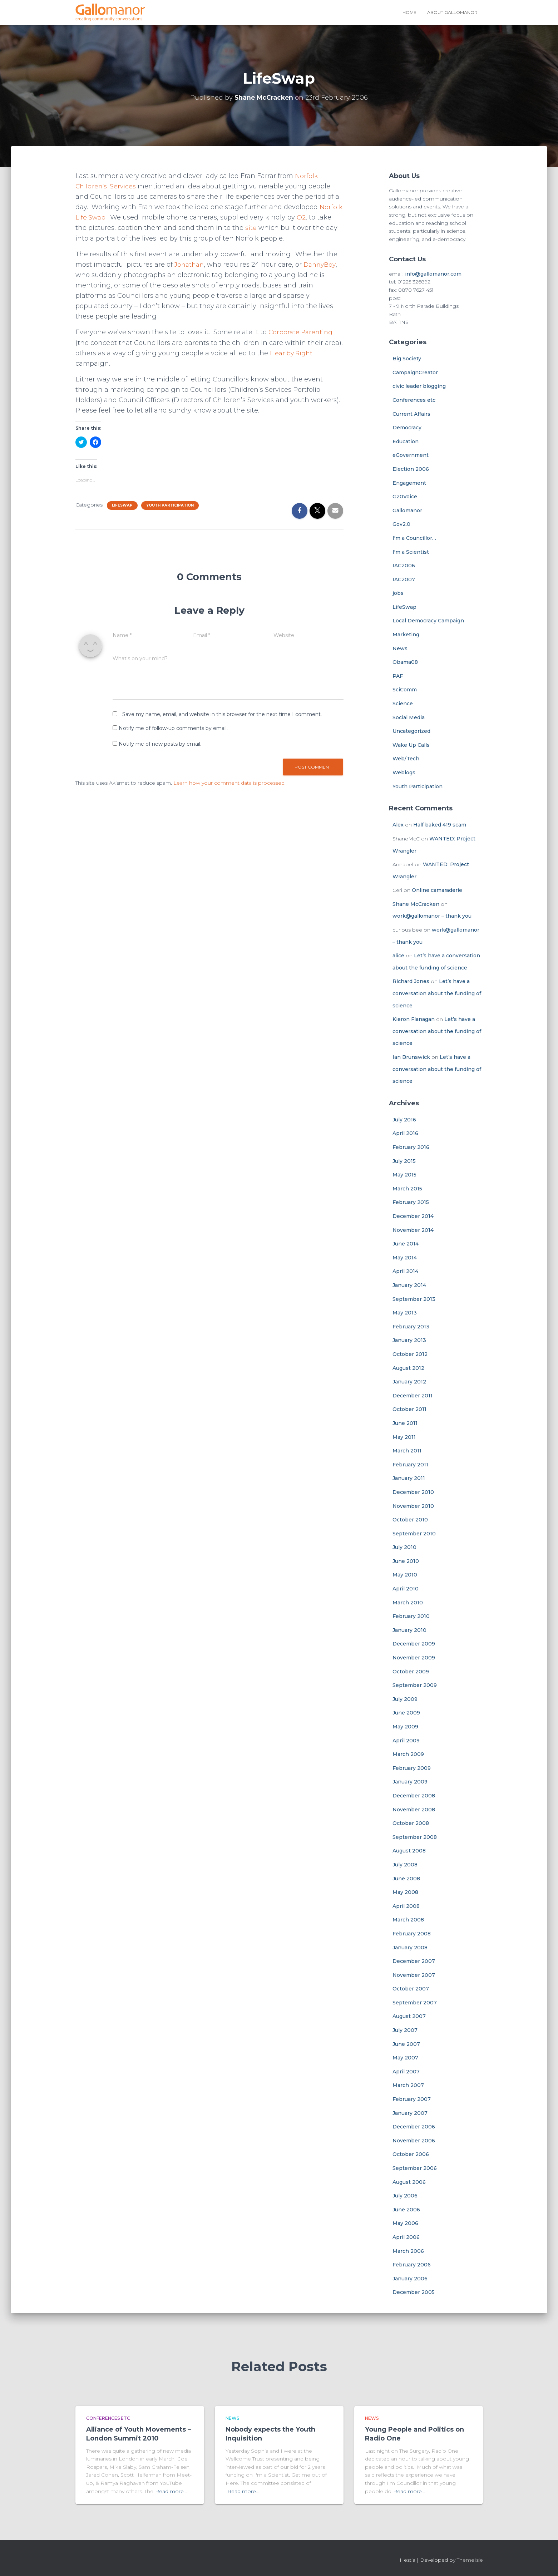 This screenshot has height=2576, width=558. What do you see at coordinates (410, 469) in the screenshot?
I see `Election 2006` at bounding box center [410, 469].